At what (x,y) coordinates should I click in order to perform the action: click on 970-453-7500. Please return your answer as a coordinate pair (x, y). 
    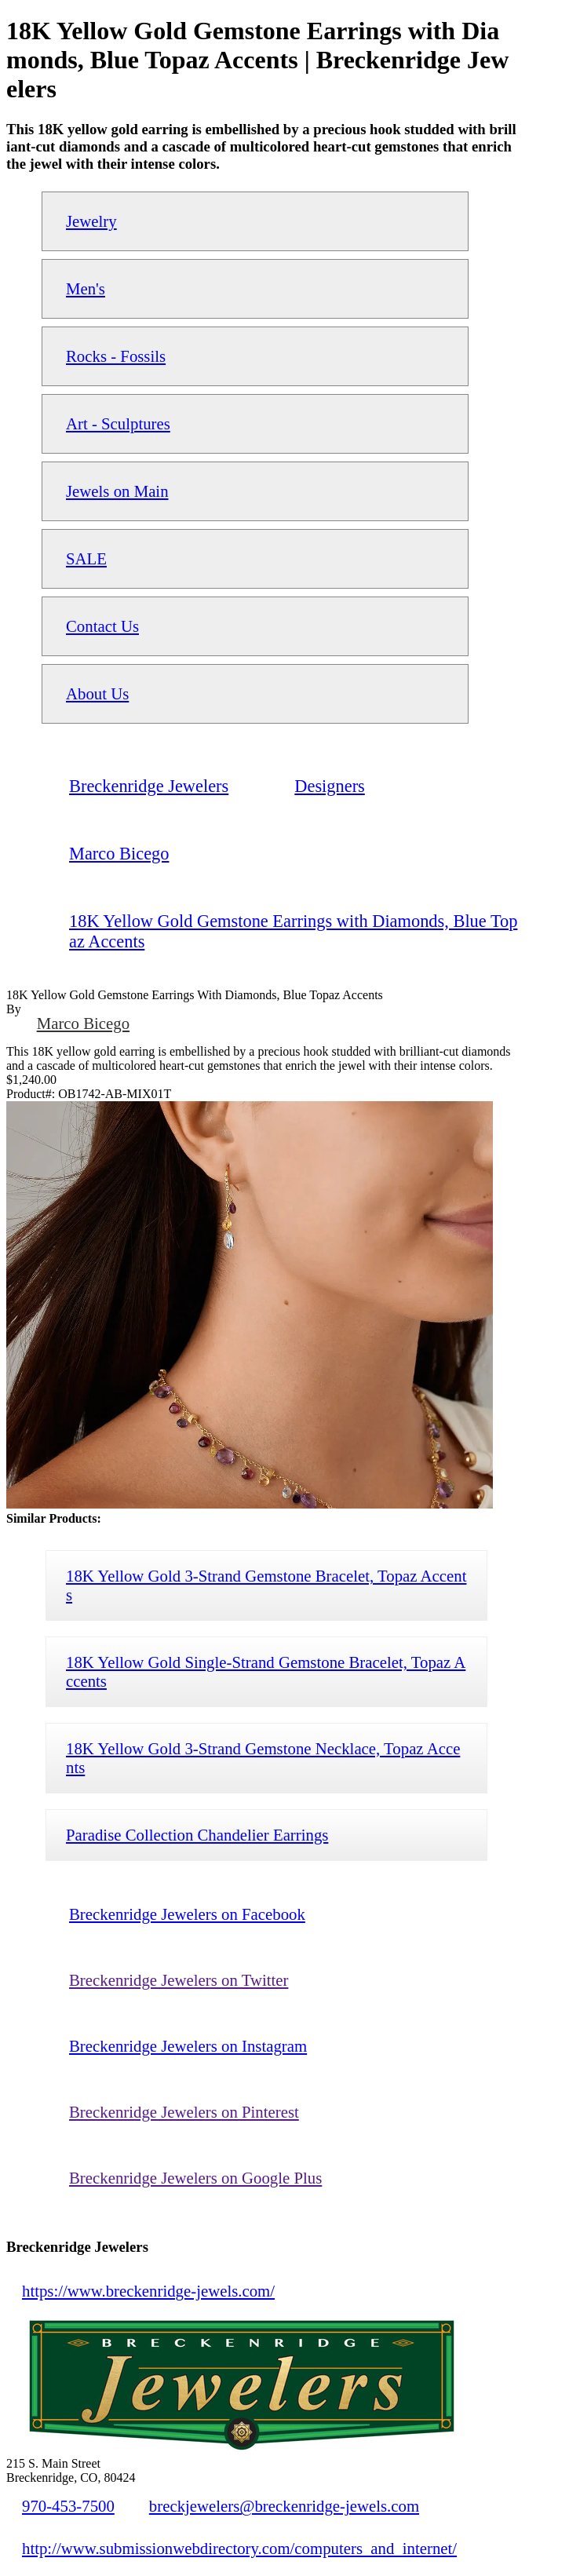
    Looking at the image, I should click on (68, 2506).